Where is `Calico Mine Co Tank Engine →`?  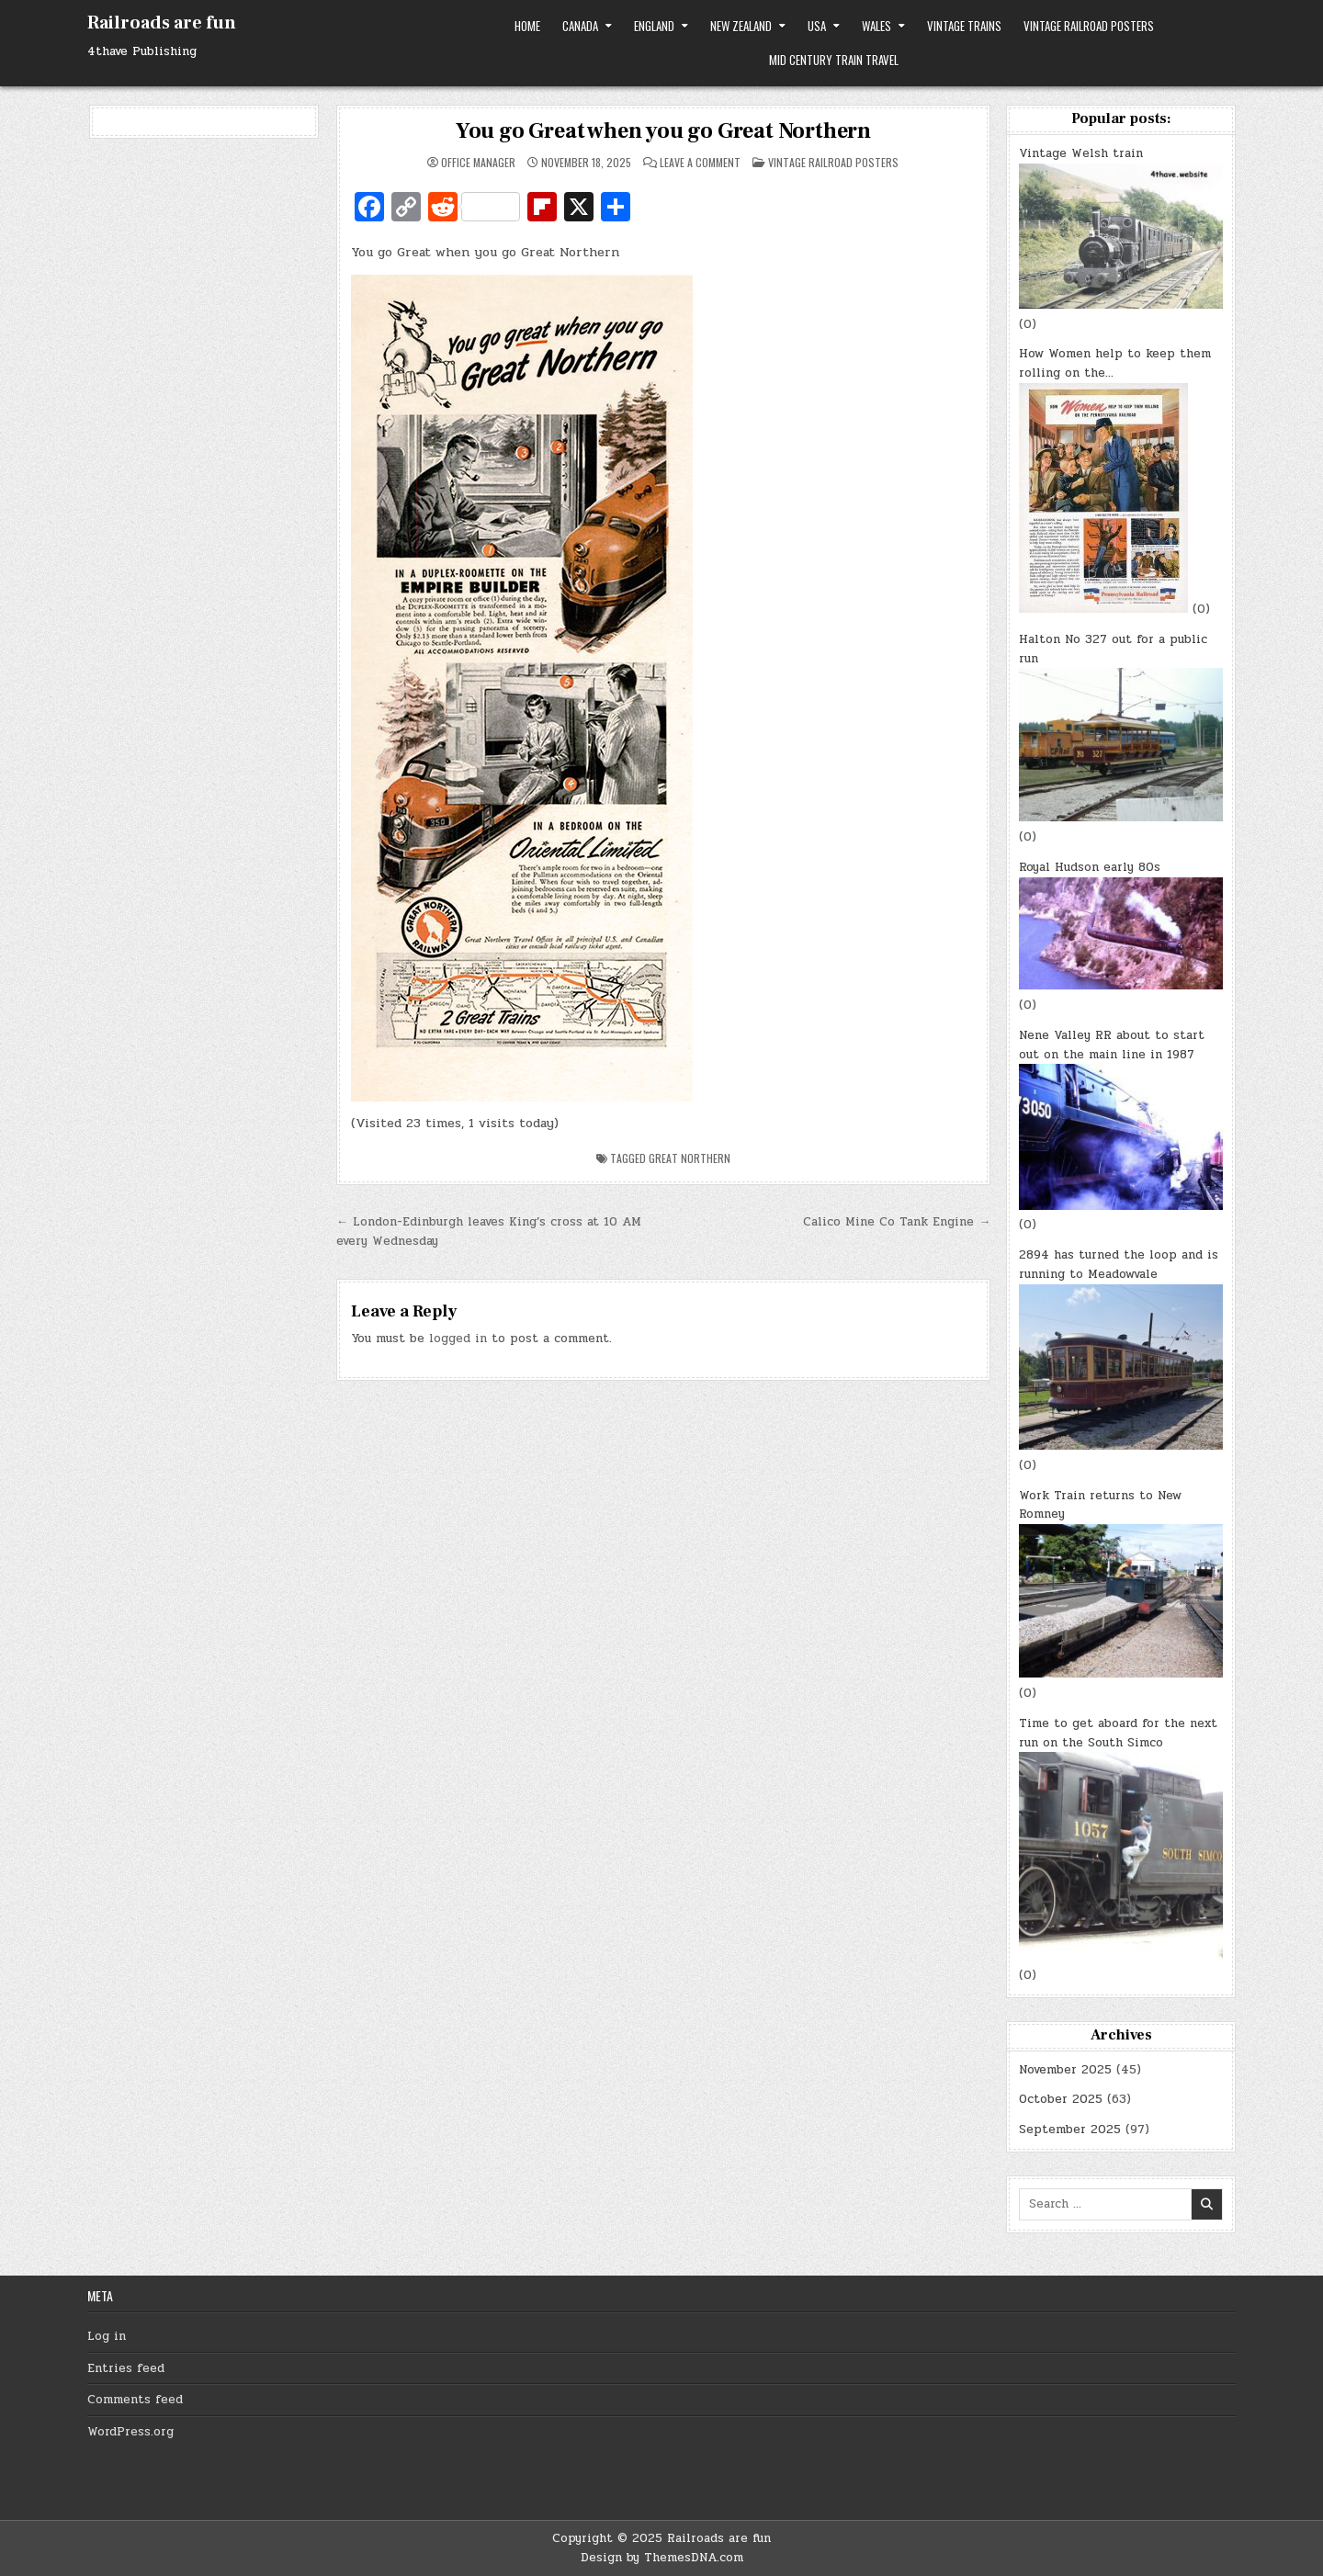 Calico Mine Co Tank Engine → is located at coordinates (896, 1222).